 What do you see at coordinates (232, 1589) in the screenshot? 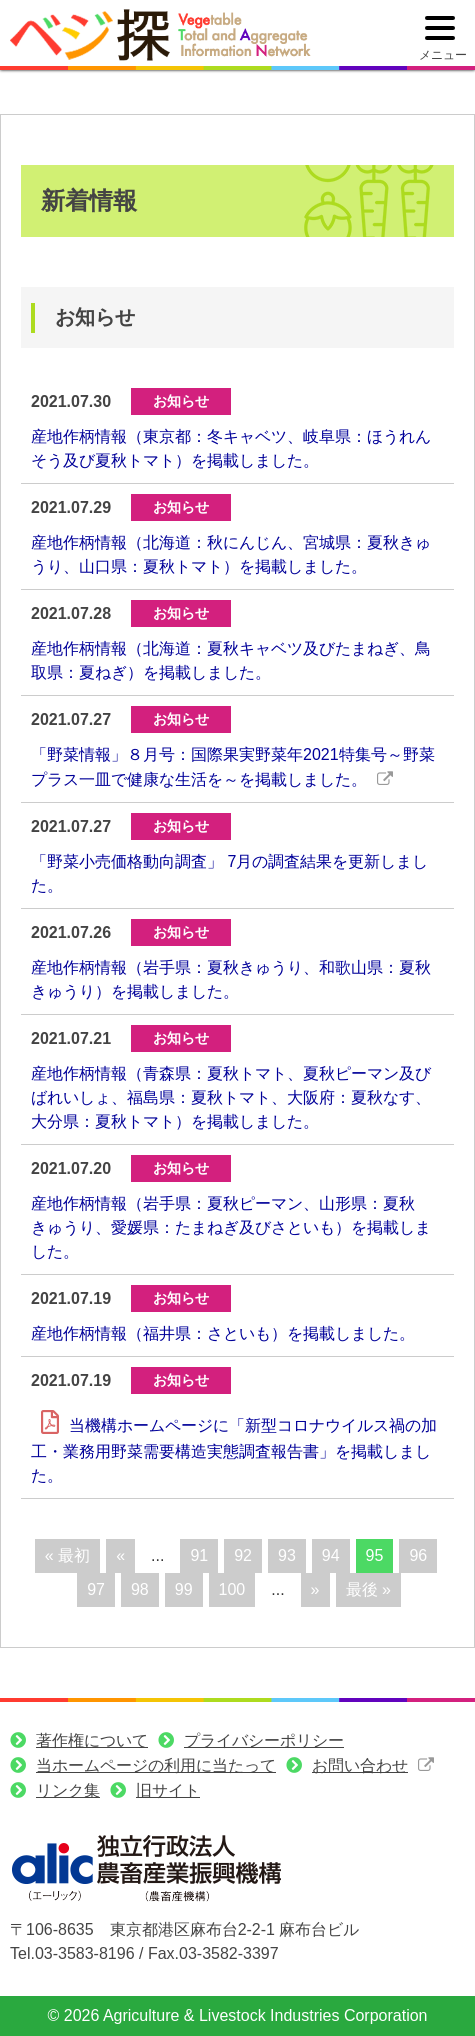
I see `100` at bounding box center [232, 1589].